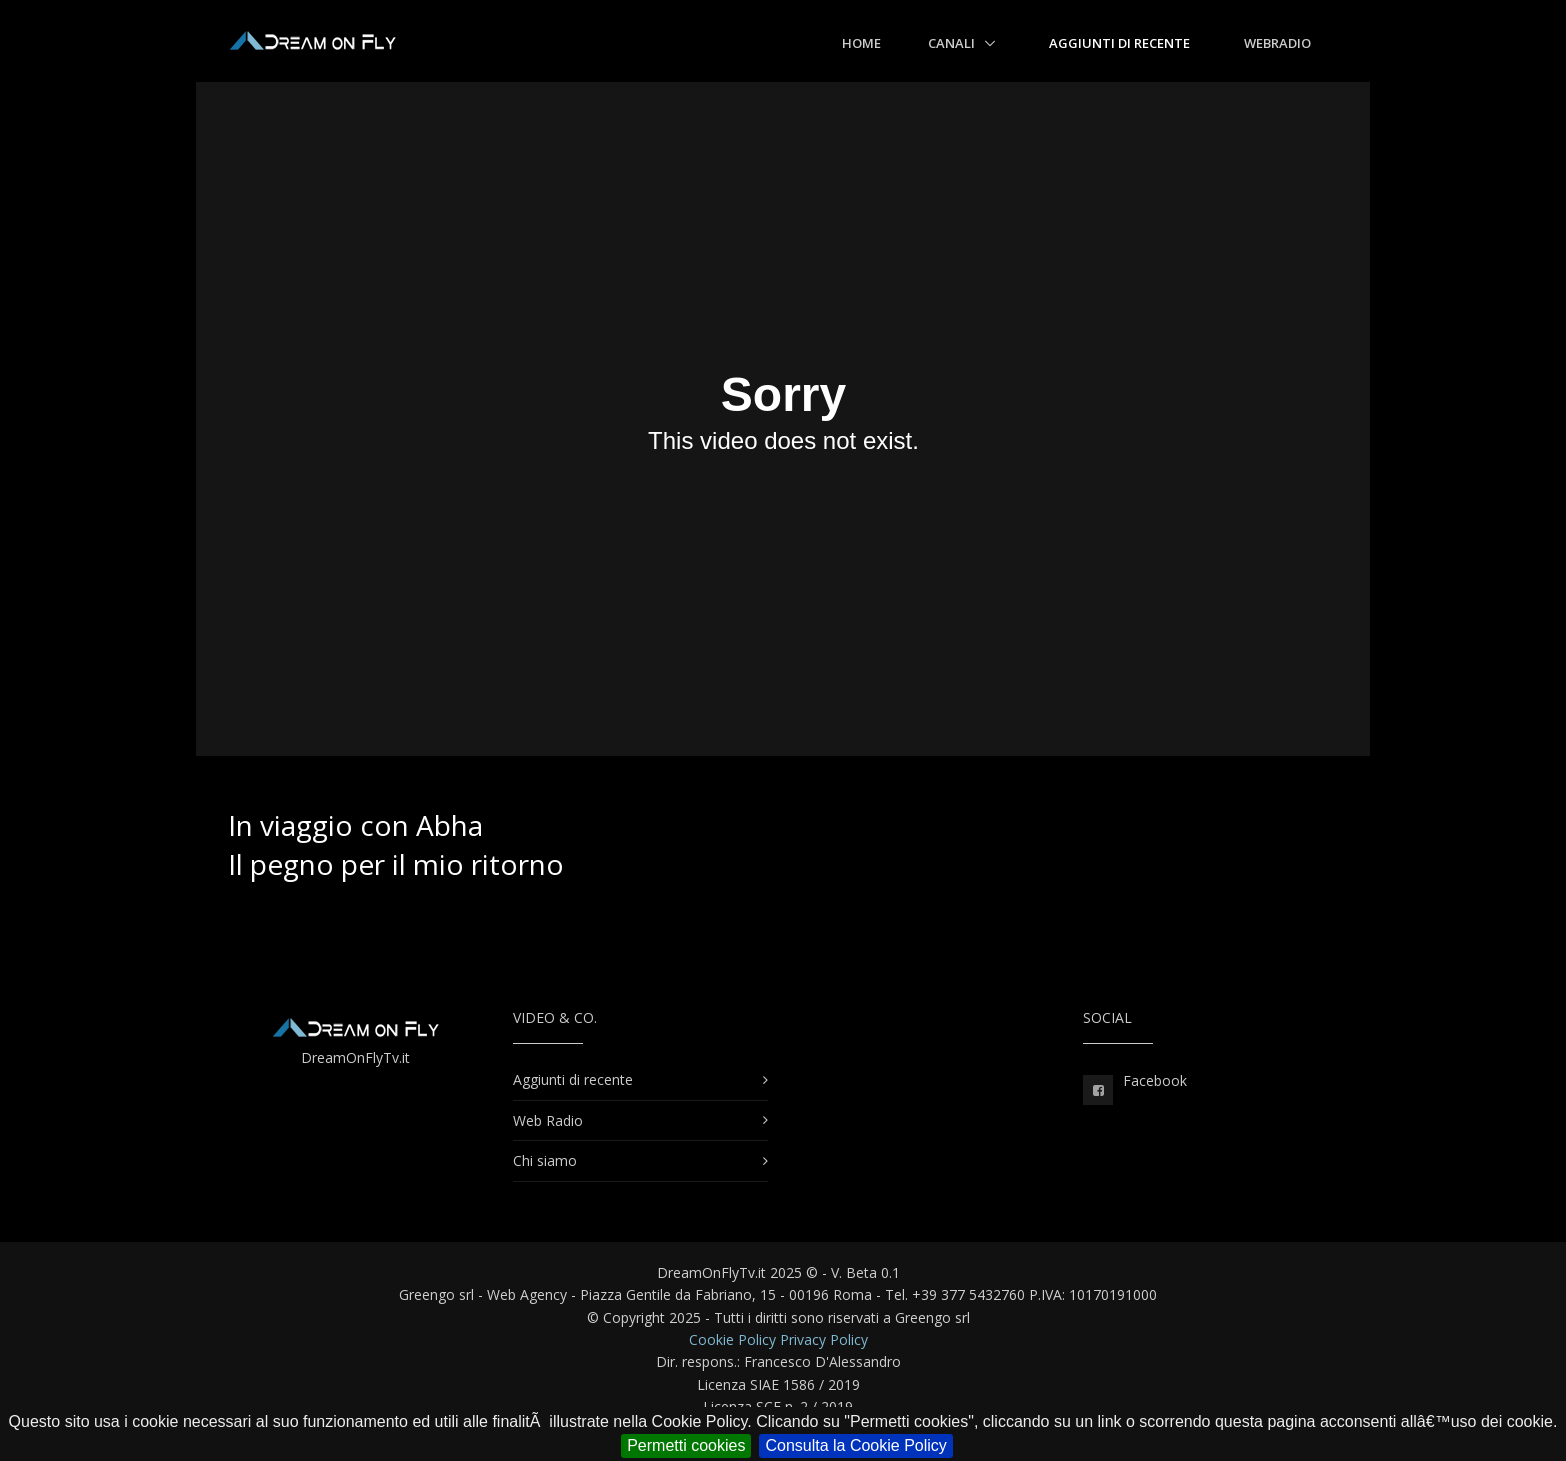 The image size is (1566, 1461). I want to click on Consulta la Cookie Policy, so click(855, 1445).